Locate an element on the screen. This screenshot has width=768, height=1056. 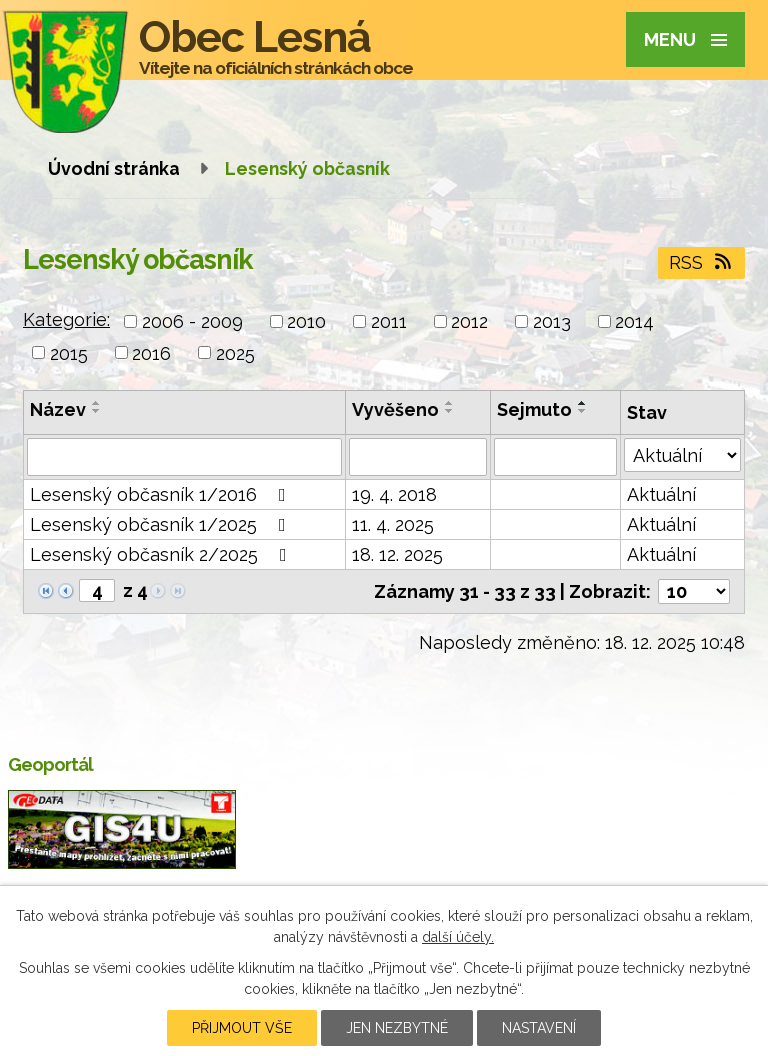
2012 is located at coordinates (469, 321).